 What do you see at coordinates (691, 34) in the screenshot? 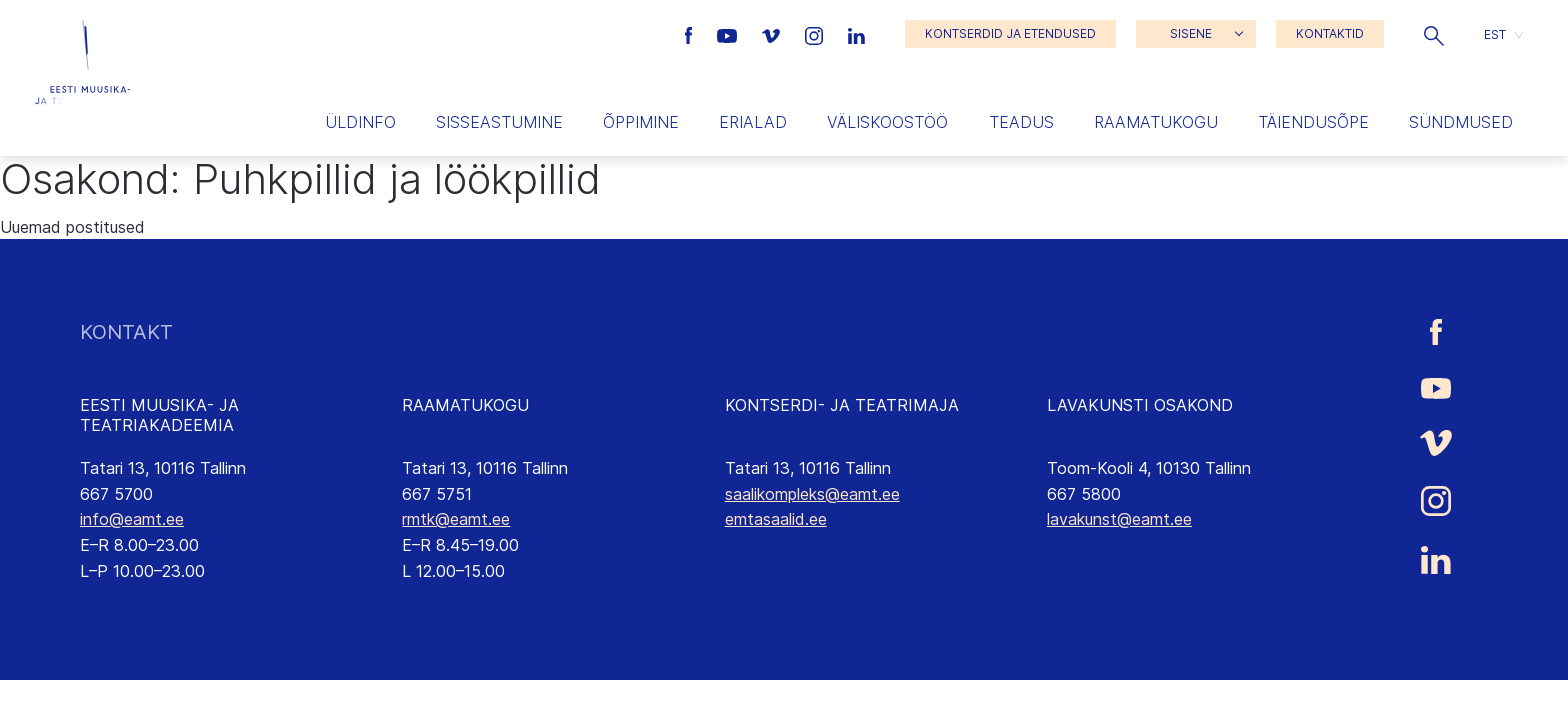
I see `[Eesti Muusika- ja Teatriakadeemia Facebooki link]` at bounding box center [691, 34].